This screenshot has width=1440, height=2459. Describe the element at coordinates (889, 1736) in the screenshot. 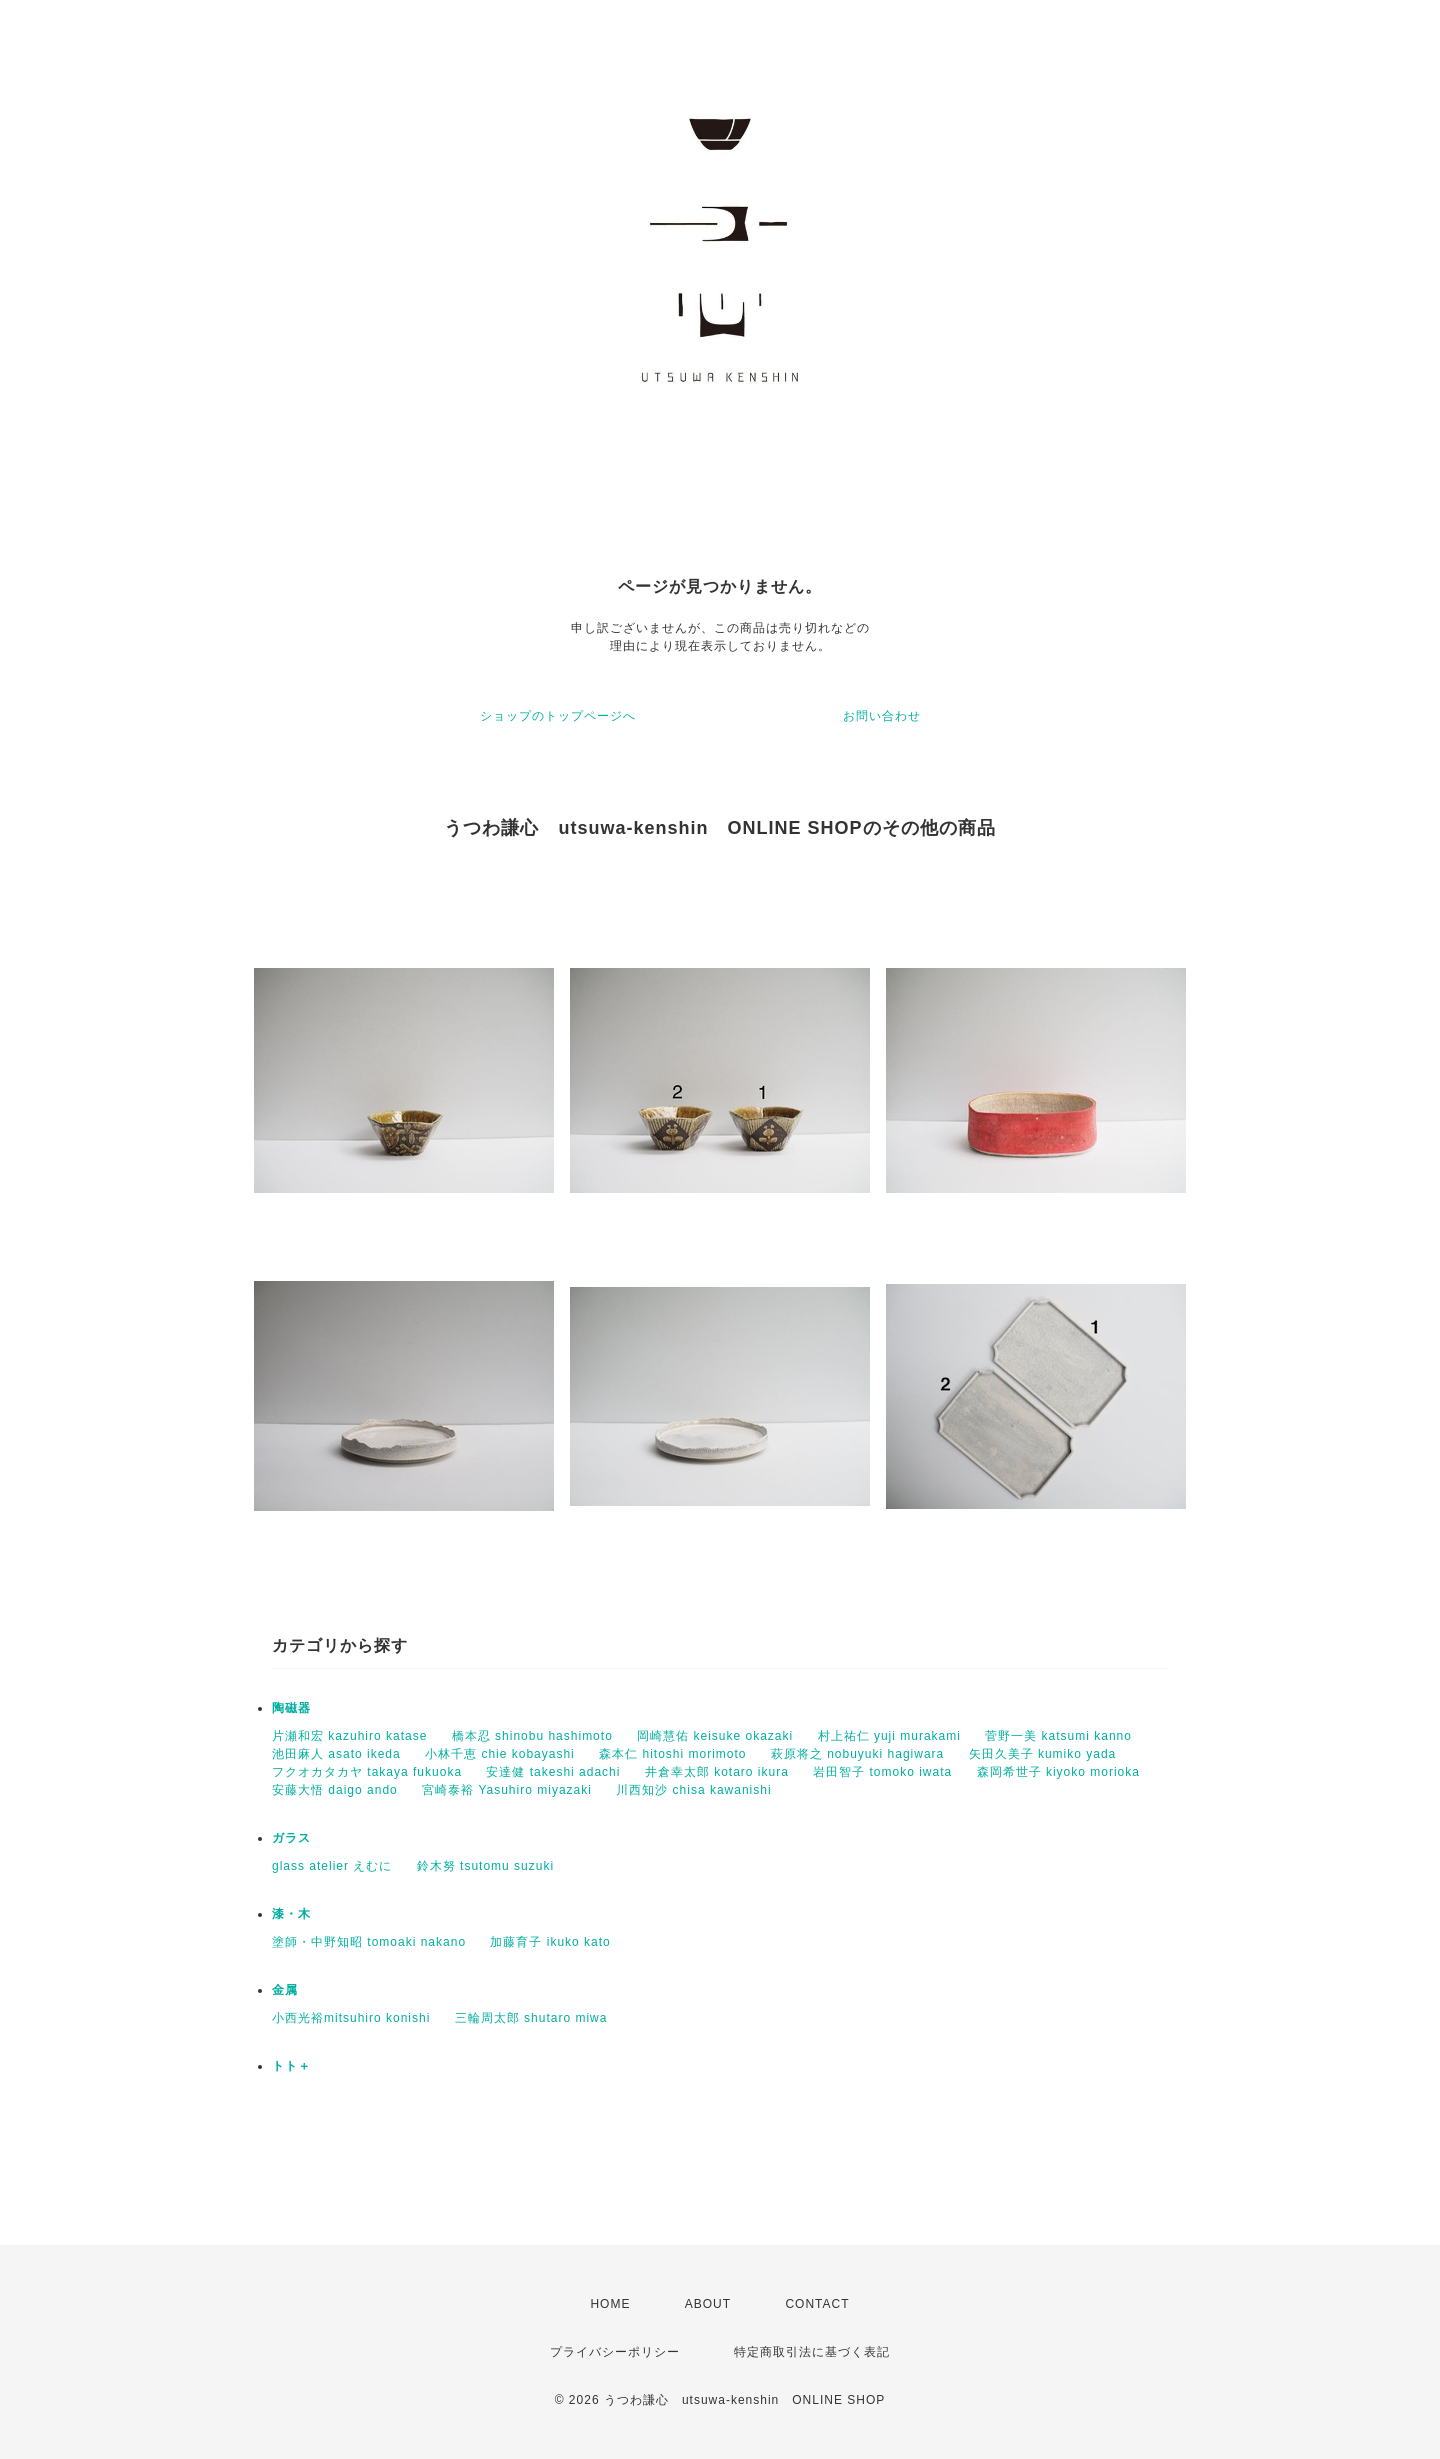

I see `村上祐仁 yuji murakami` at that location.